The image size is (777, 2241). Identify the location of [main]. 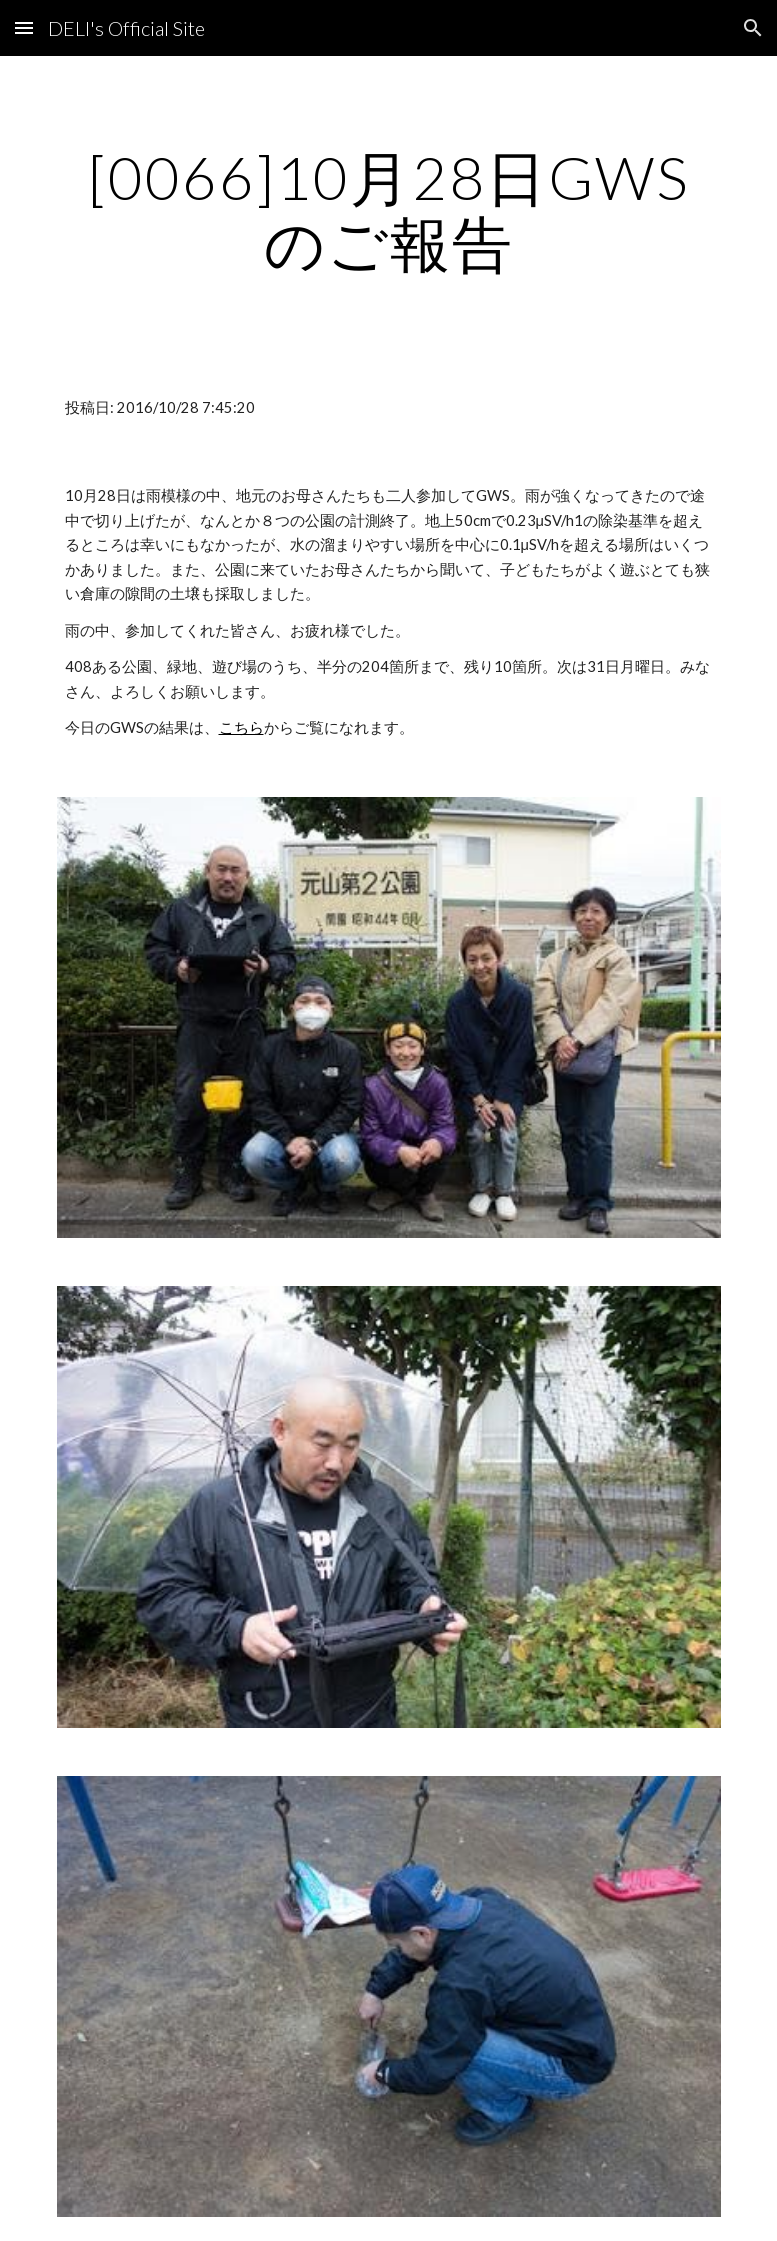
(389, 210).